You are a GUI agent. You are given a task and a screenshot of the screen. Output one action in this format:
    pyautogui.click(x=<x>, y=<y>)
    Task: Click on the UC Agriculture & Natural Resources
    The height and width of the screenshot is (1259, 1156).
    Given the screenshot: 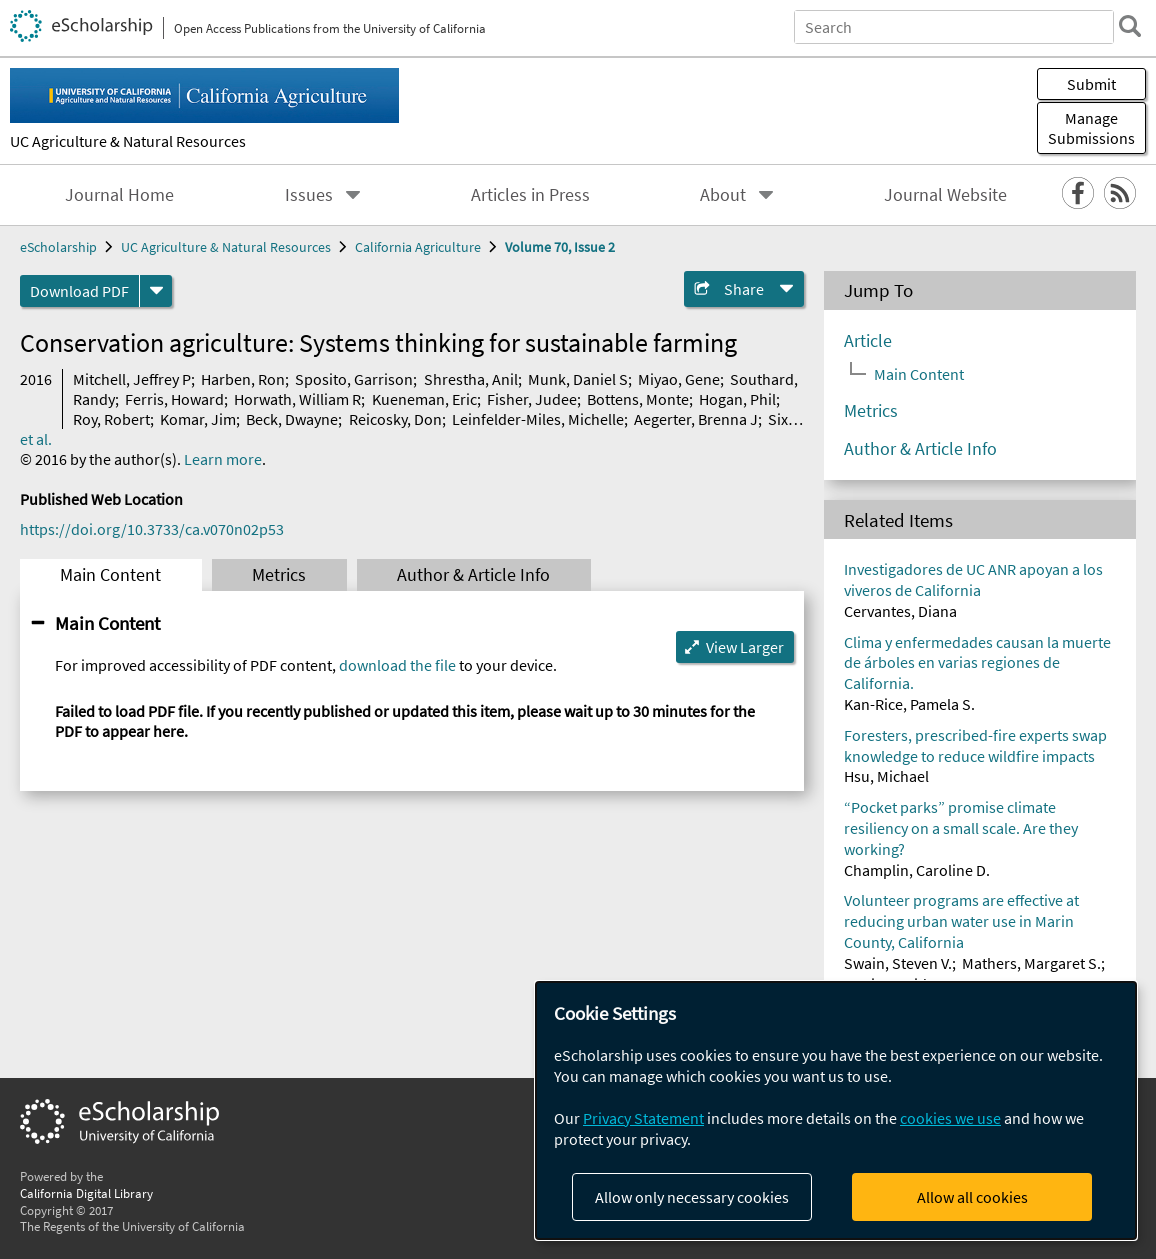 What is the action you would take?
    pyautogui.click(x=128, y=141)
    